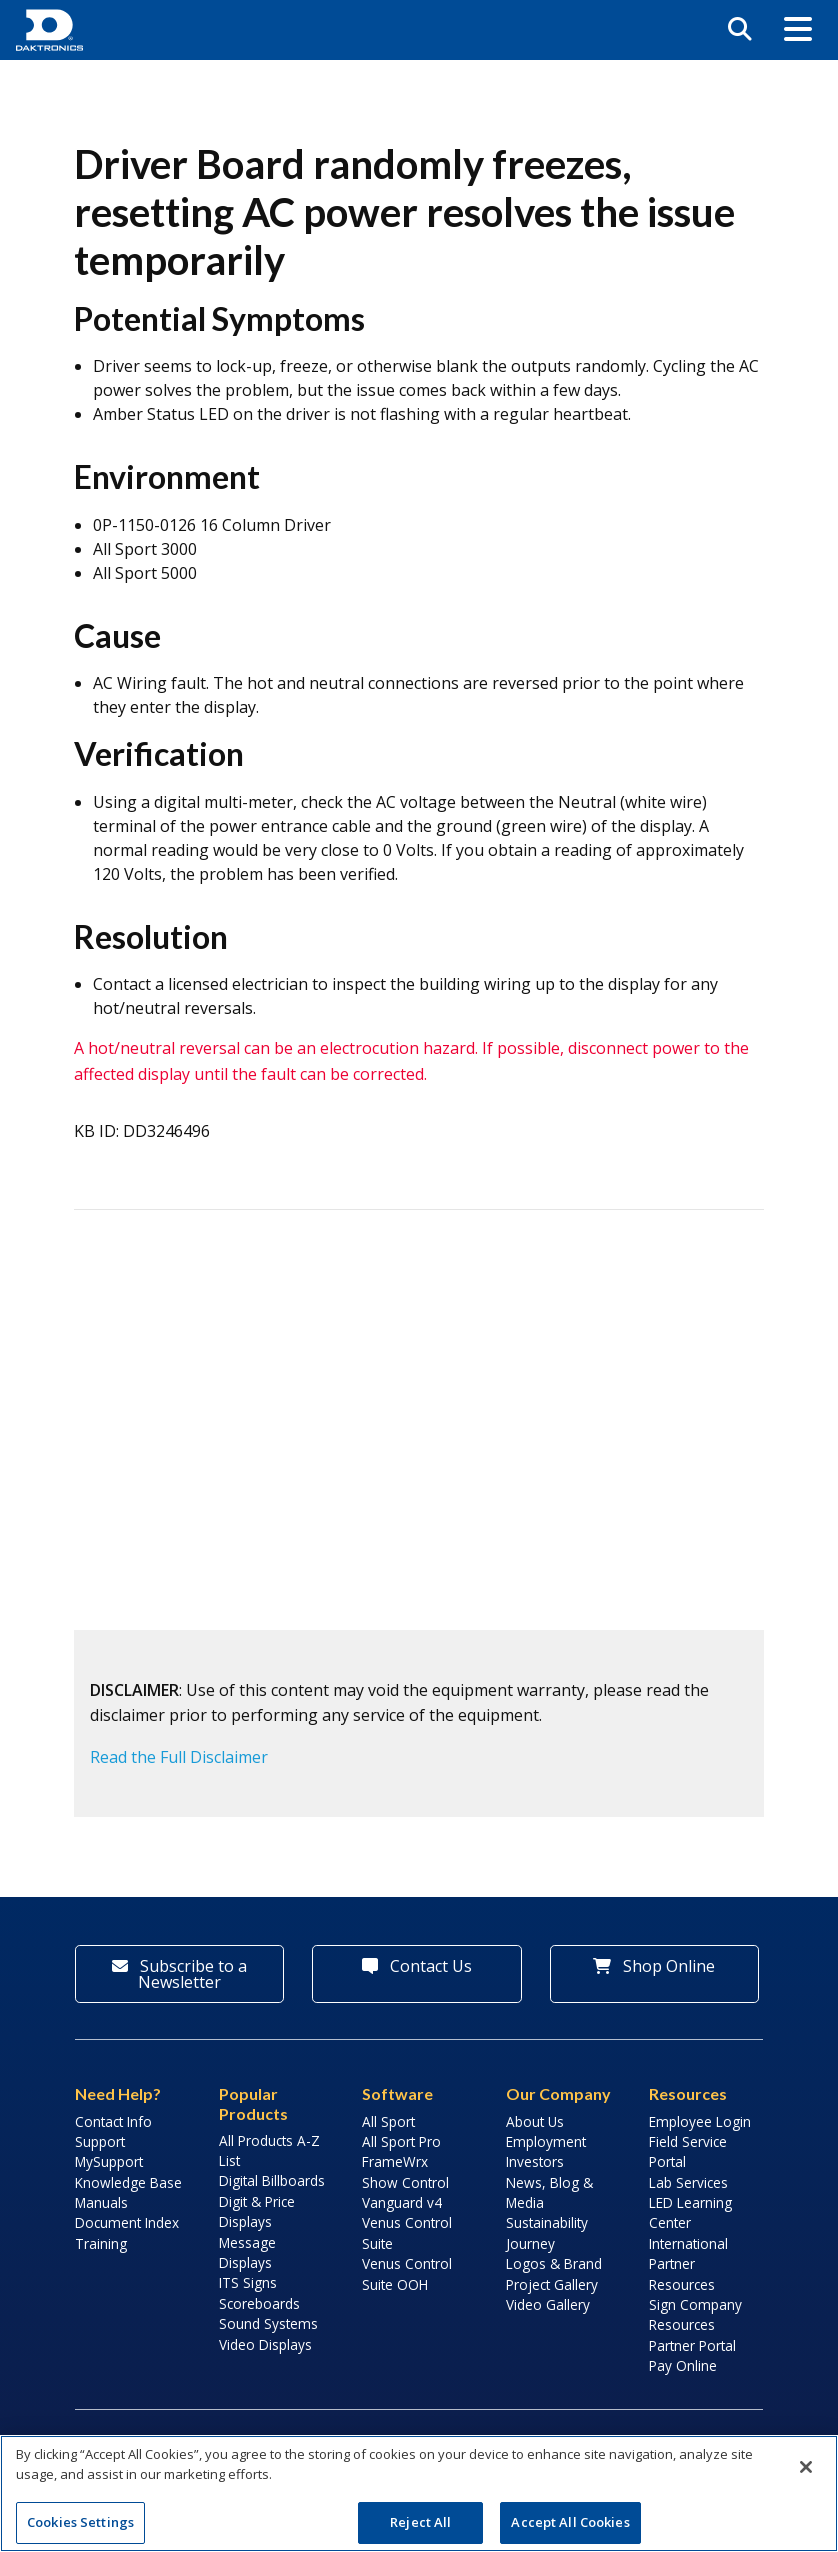  What do you see at coordinates (388, 2121) in the screenshot?
I see `All Sport` at bounding box center [388, 2121].